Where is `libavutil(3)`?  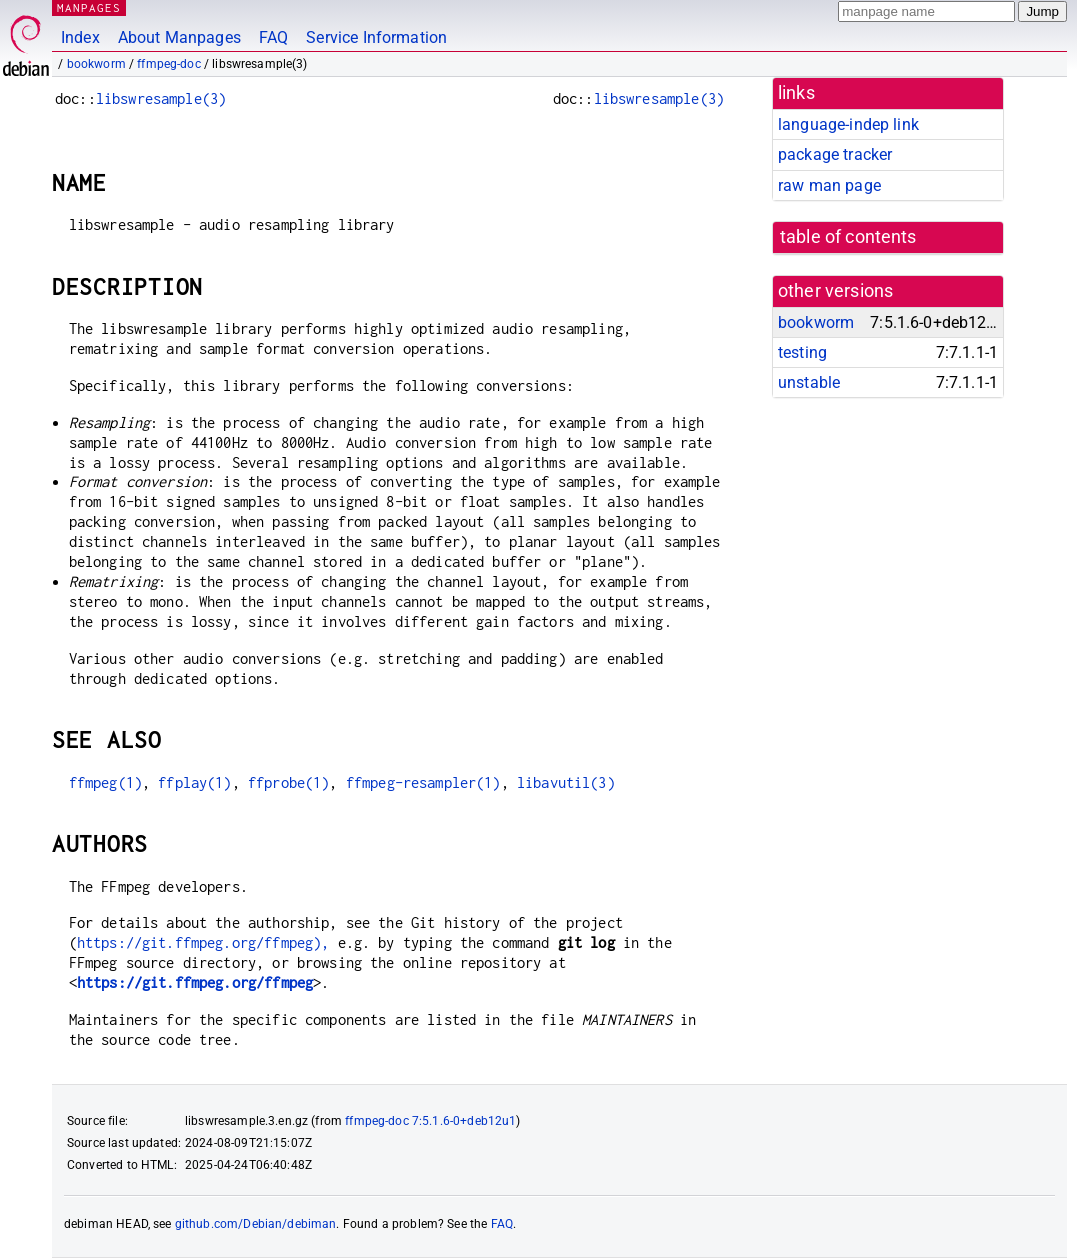 libavutil(3) is located at coordinates (566, 782).